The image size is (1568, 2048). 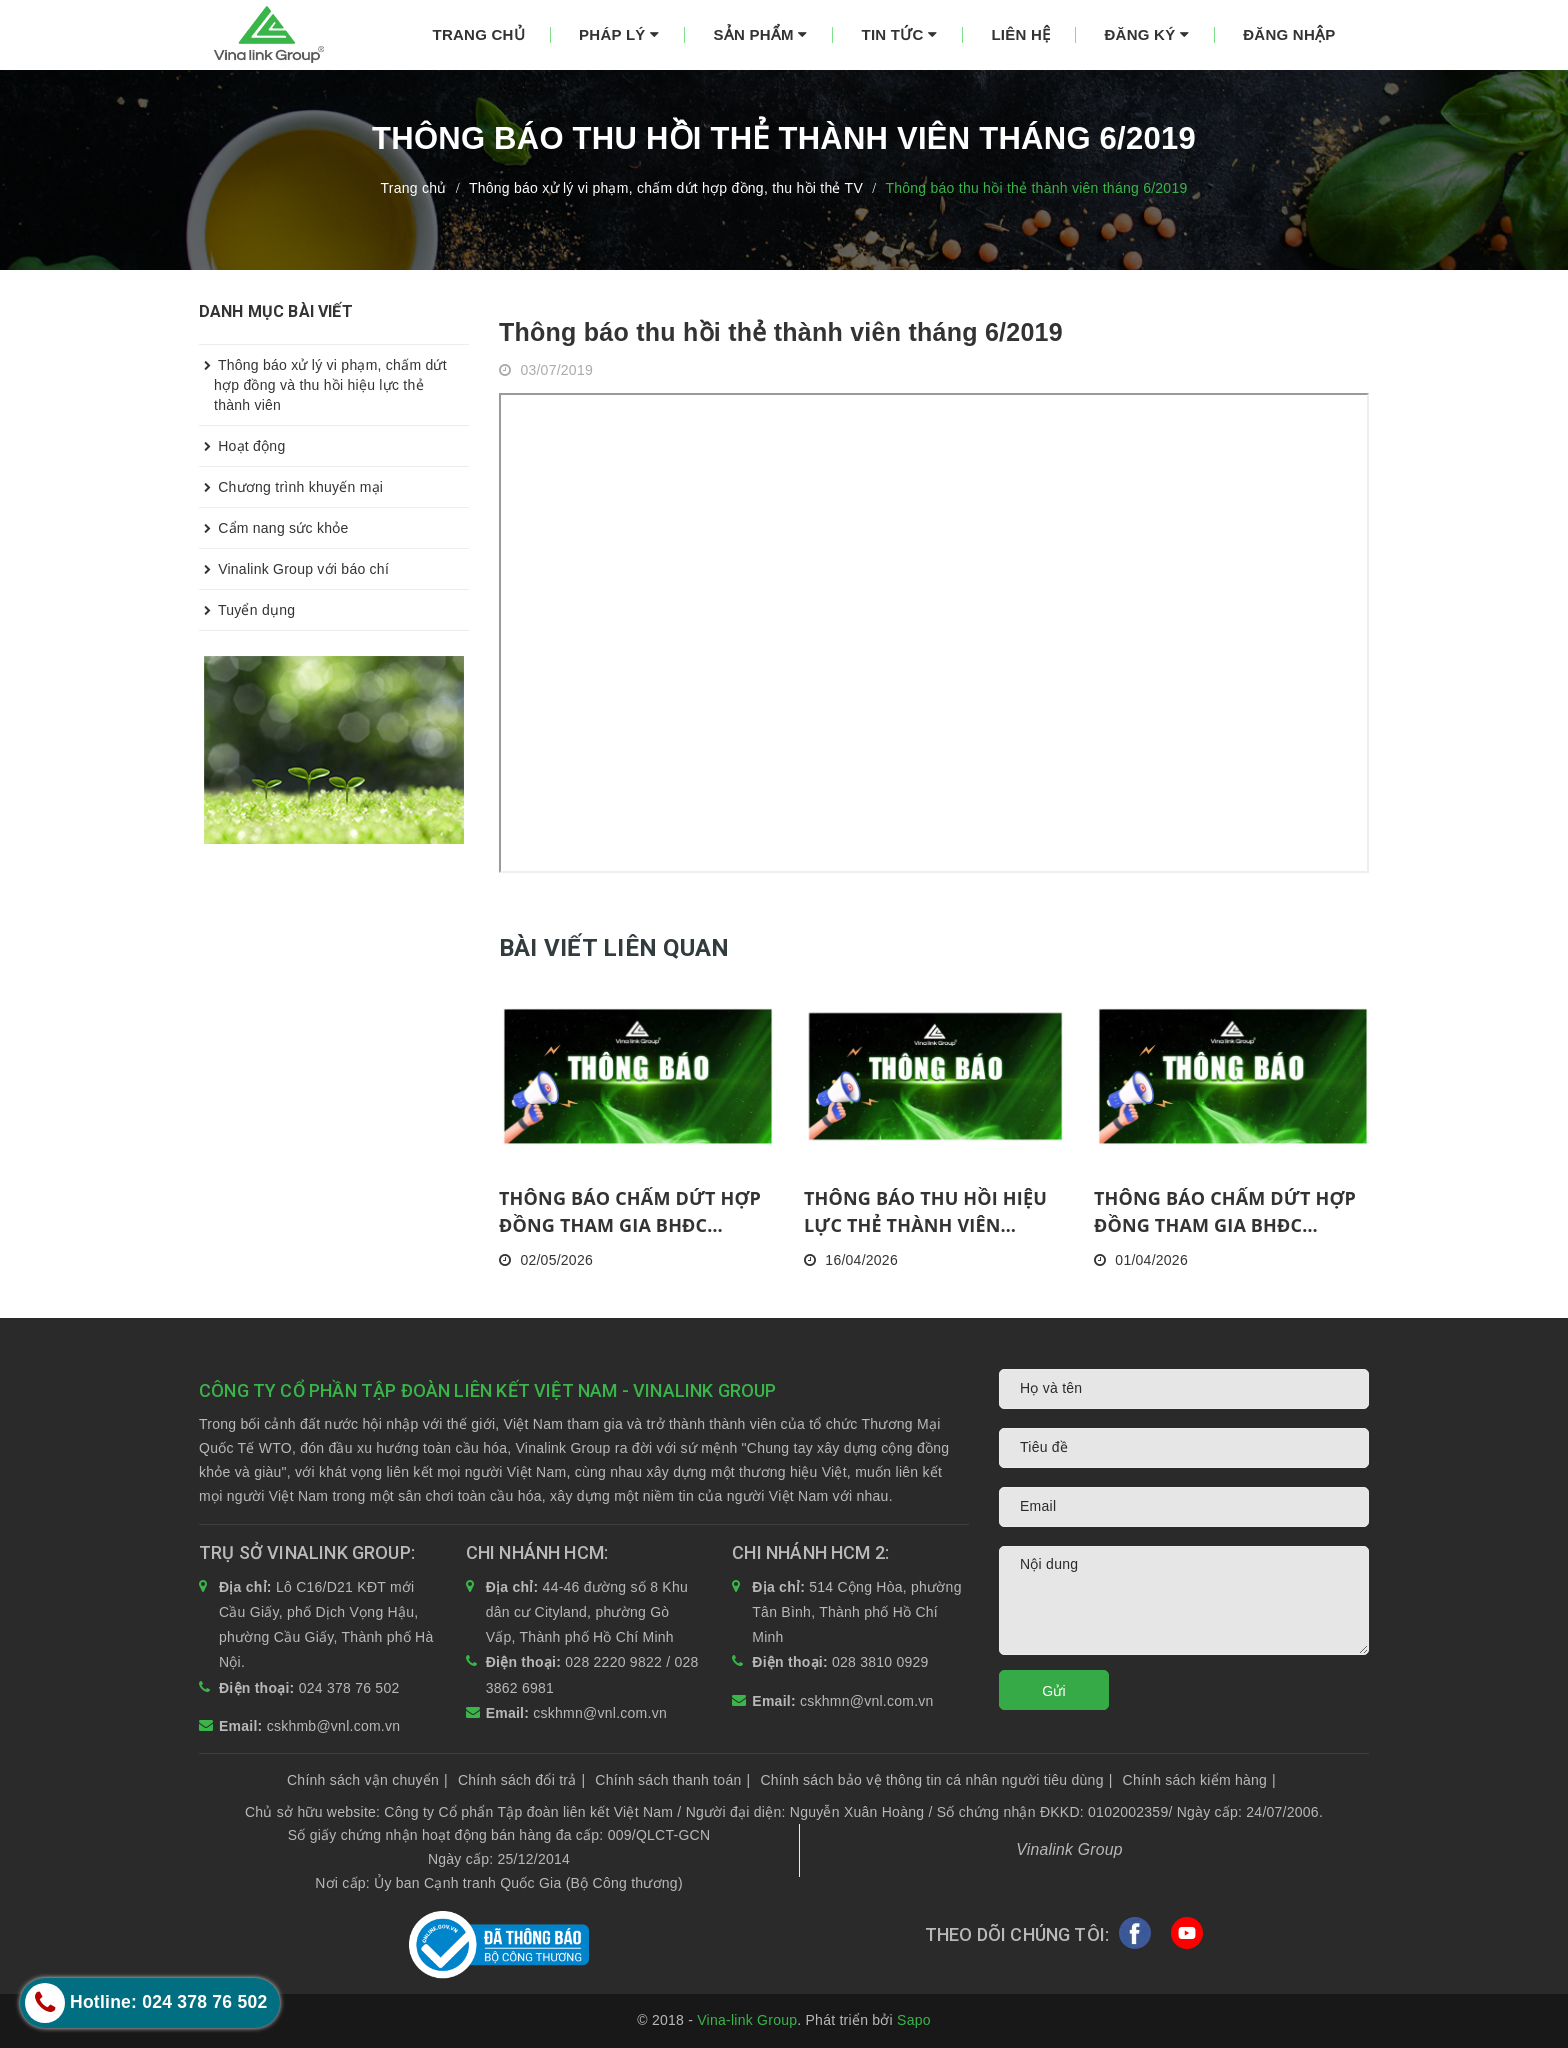 What do you see at coordinates (619, 34) in the screenshot?
I see `Pháp lý` at bounding box center [619, 34].